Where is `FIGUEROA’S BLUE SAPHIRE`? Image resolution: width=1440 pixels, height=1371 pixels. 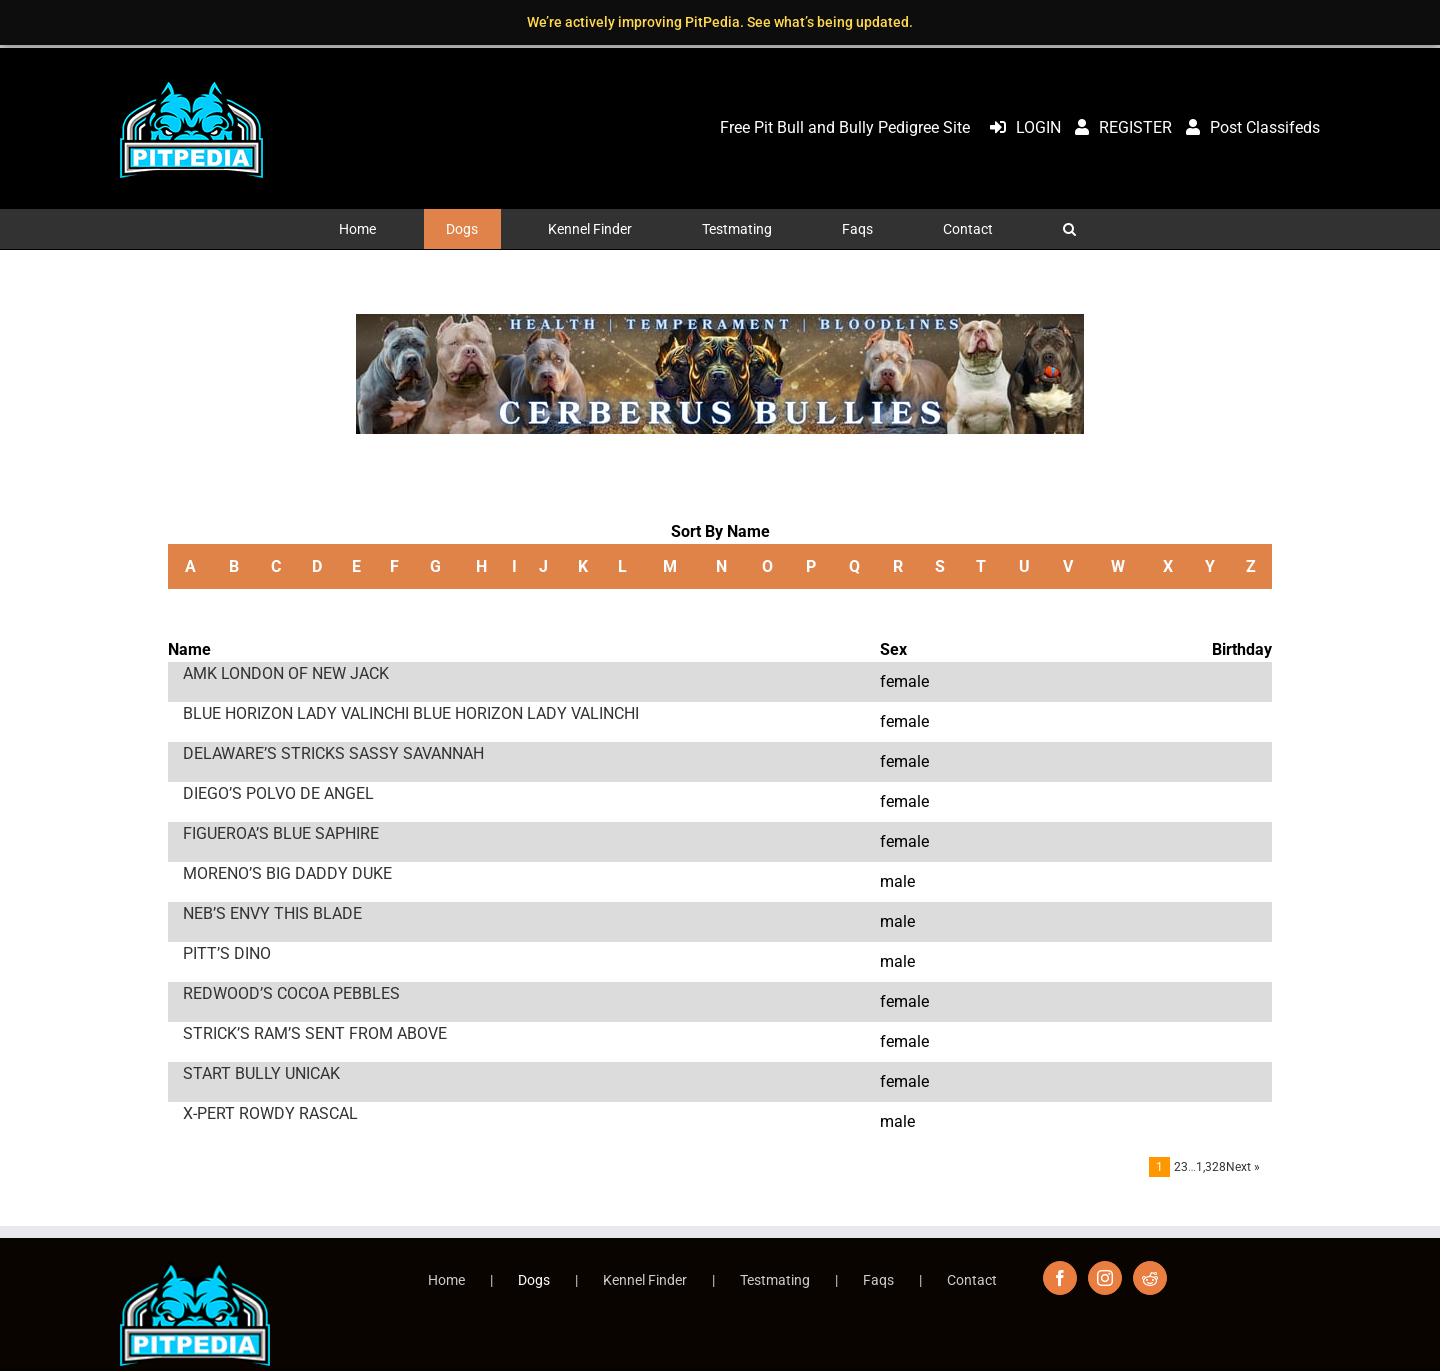
FIGUEROA’S BLUE SAPHIRE is located at coordinates (281, 833).